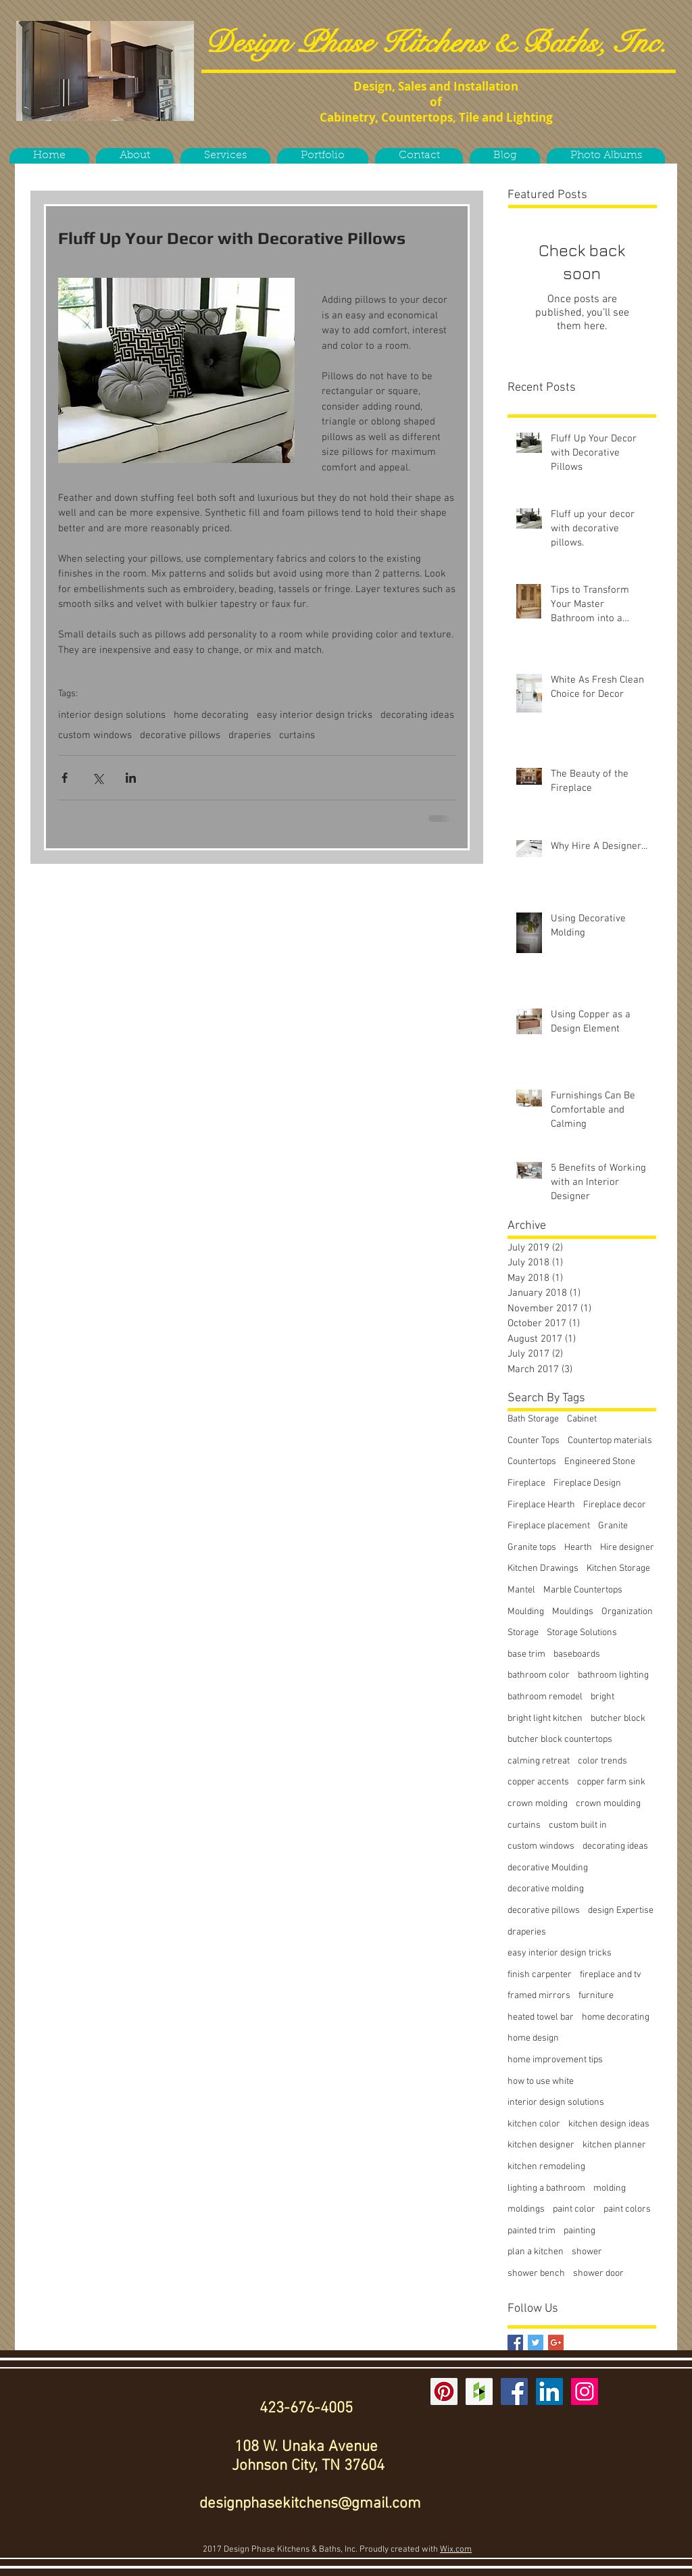 The image size is (692, 2576). What do you see at coordinates (526, 2209) in the screenshot?
I see `moldings` at bounding box center [526, 2209].